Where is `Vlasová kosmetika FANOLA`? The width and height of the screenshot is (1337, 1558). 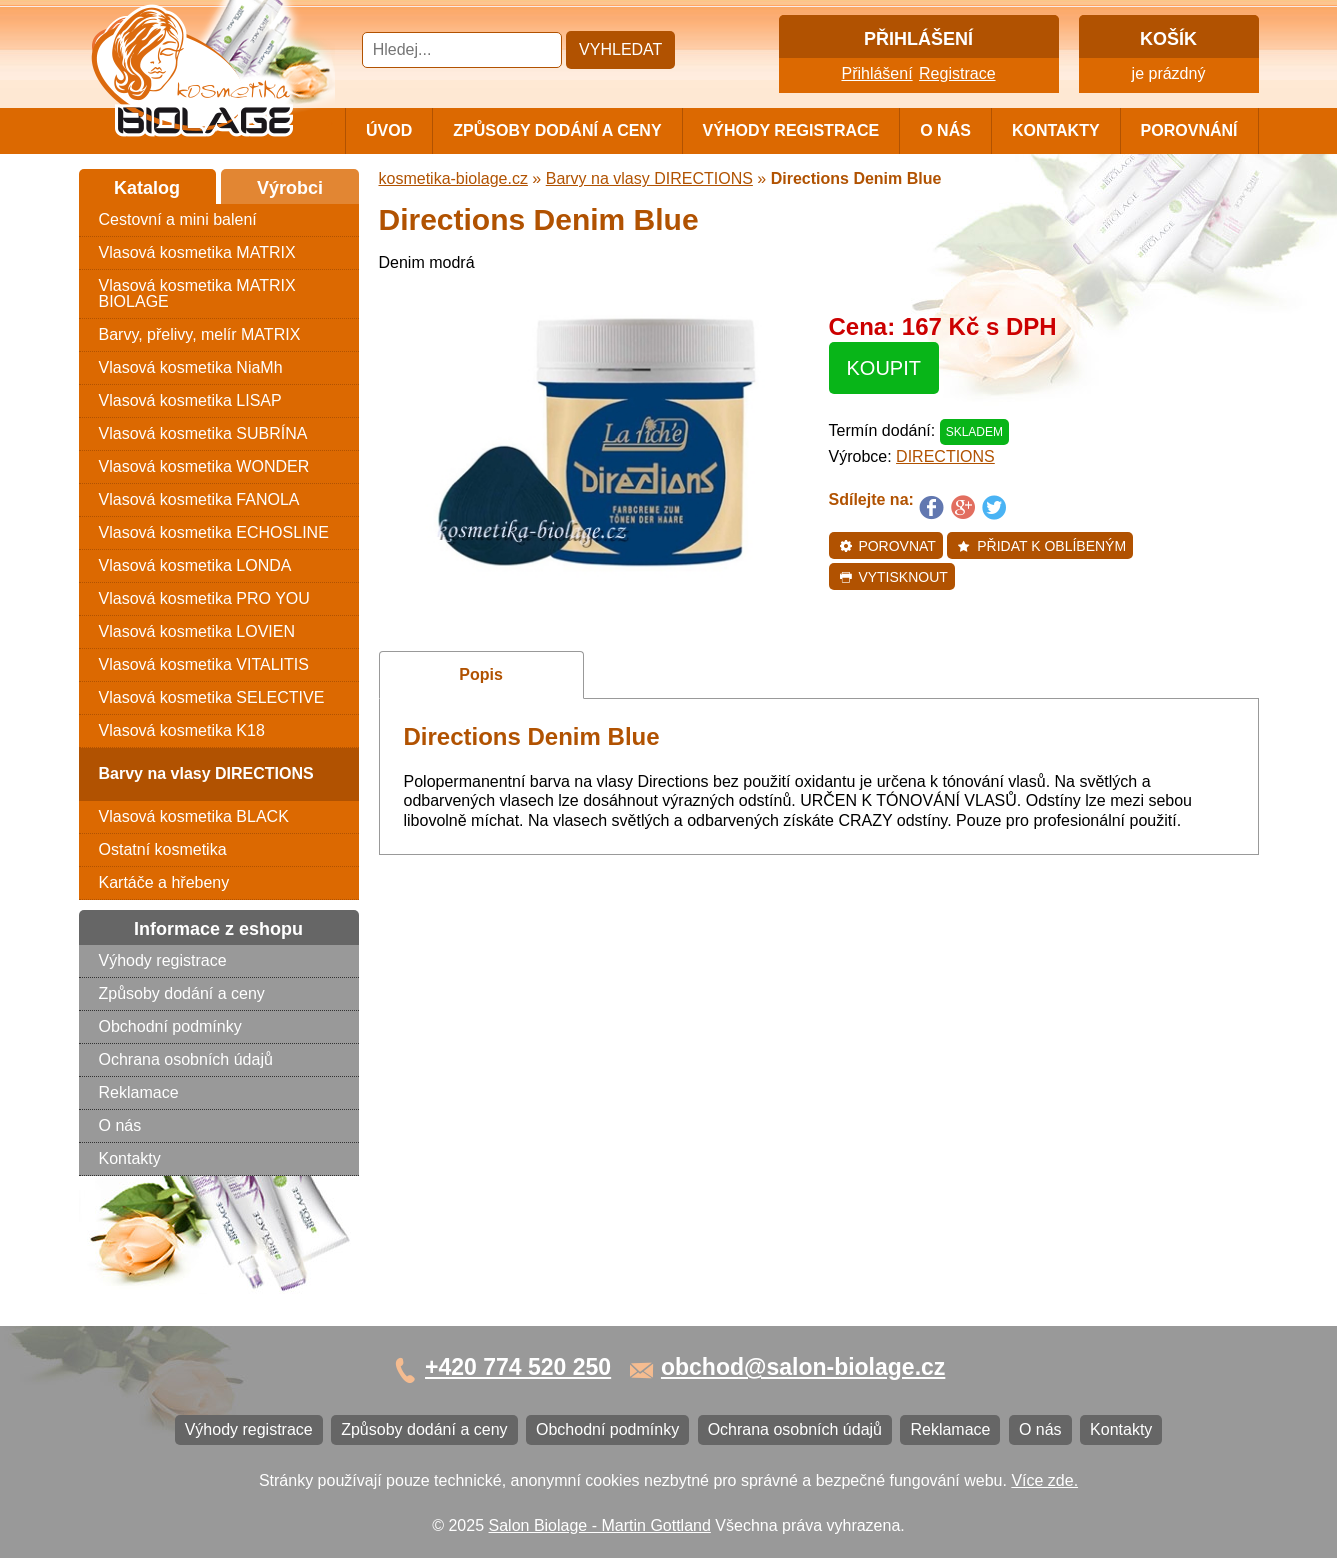
Vlasová kosmetika FANOLA is located at coordinates (199, 499).